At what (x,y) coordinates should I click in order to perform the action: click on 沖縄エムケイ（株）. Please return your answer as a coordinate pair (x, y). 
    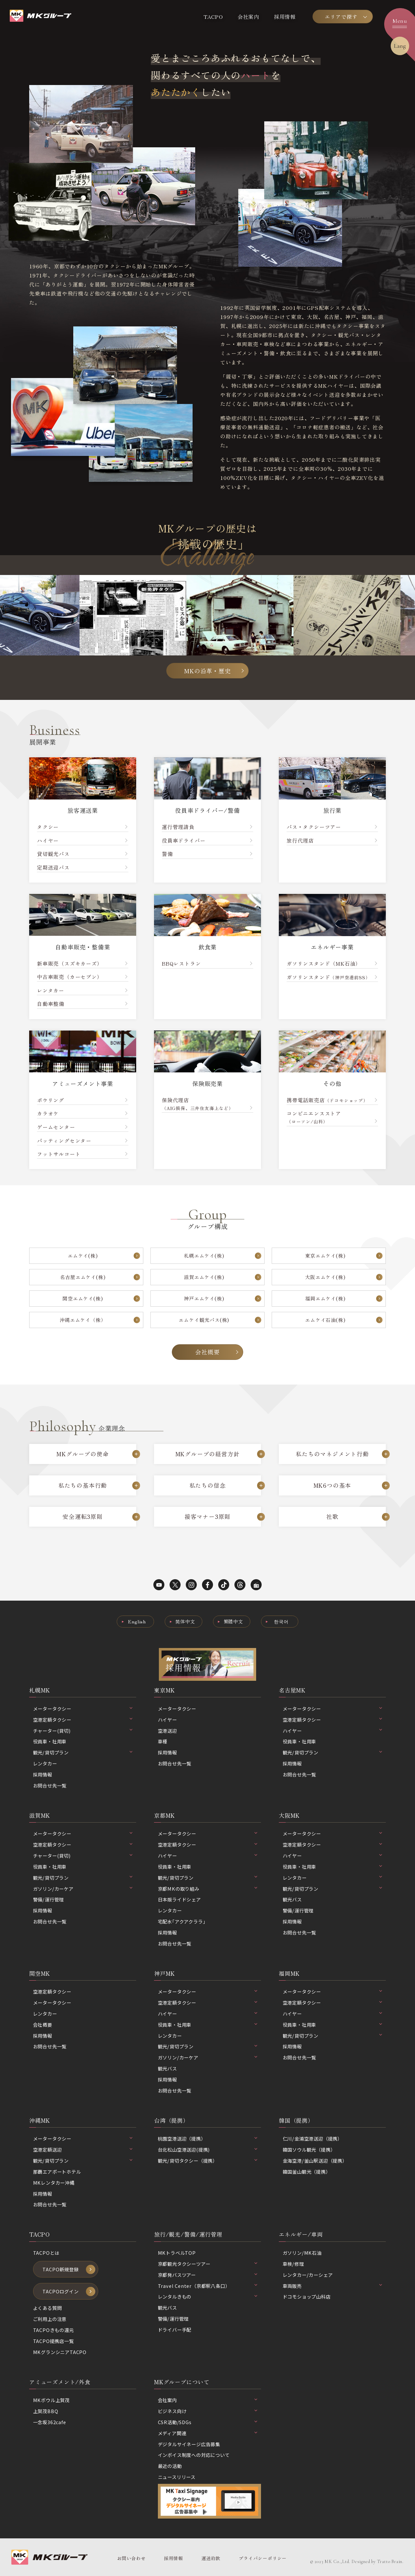
    Looking at the image, I should click on (83, 1319).